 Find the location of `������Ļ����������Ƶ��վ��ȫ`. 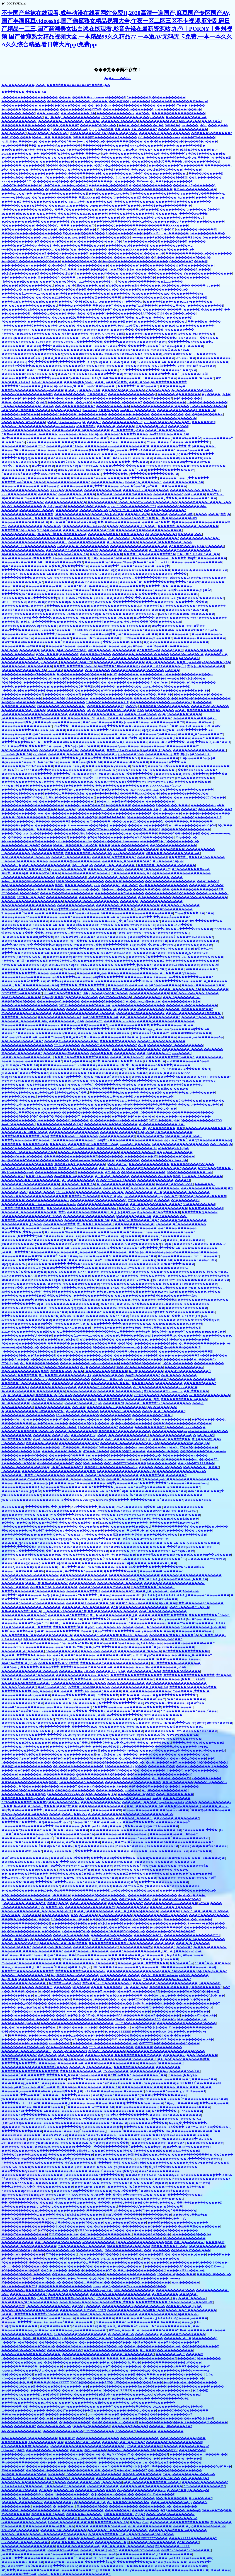

������Ļ����������Ƶ��վ��ȫ is located at coordinates (33, 1212).